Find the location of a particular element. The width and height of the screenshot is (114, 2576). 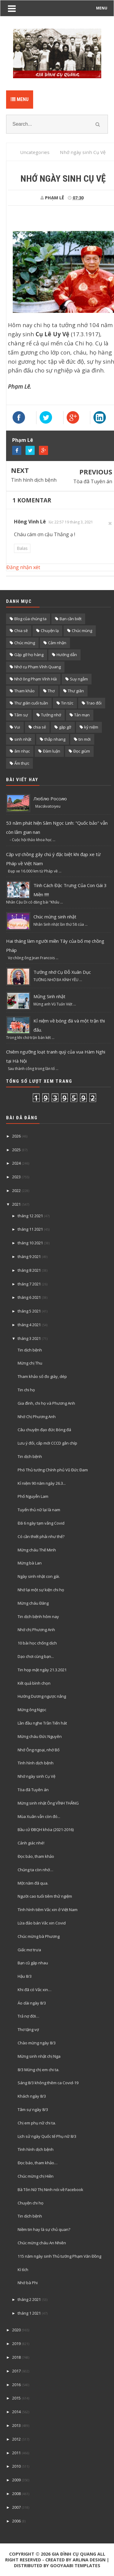

chia sẻ is located at coordinates (39, 727).